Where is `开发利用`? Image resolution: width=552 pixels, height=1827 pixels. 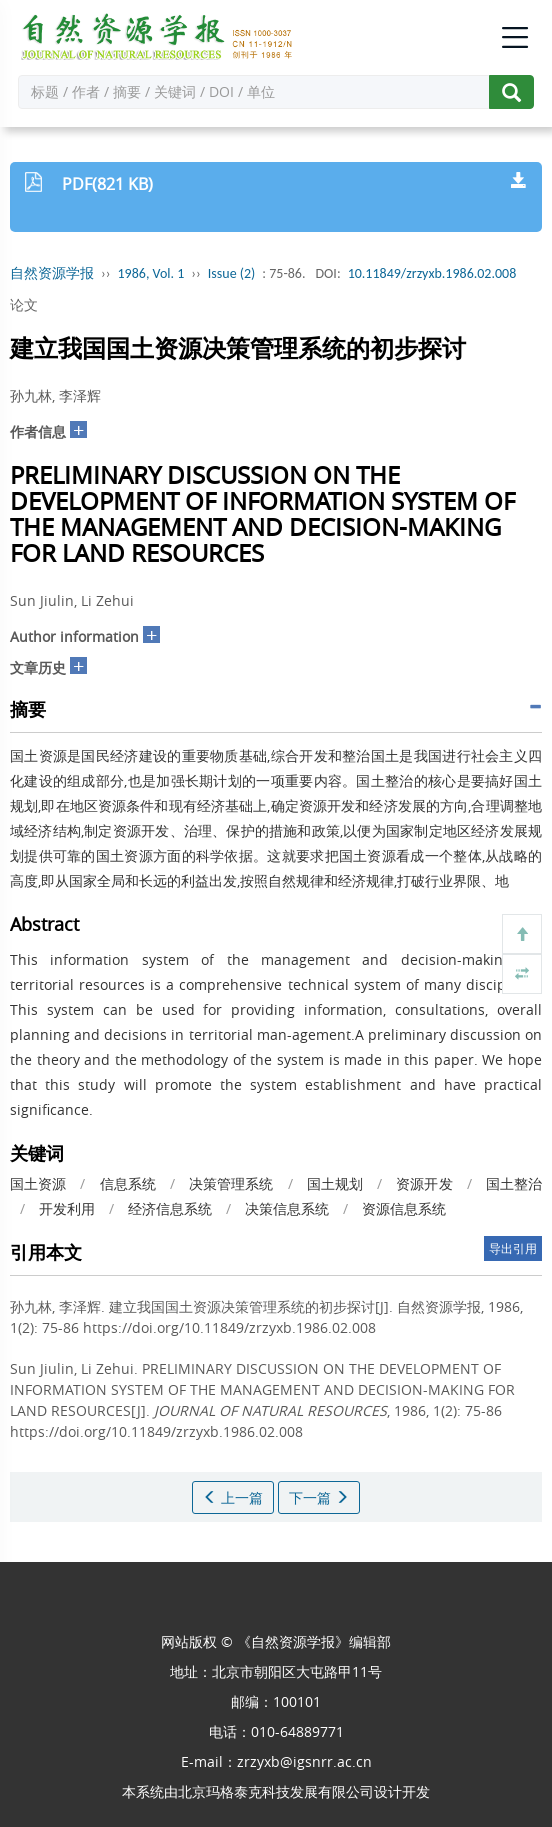
开发利用 is located at coordinates (67, 1208).